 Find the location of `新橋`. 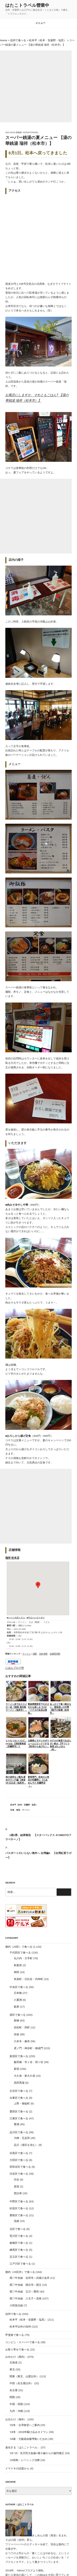

新橋 is located at coordinates (16, 2020).